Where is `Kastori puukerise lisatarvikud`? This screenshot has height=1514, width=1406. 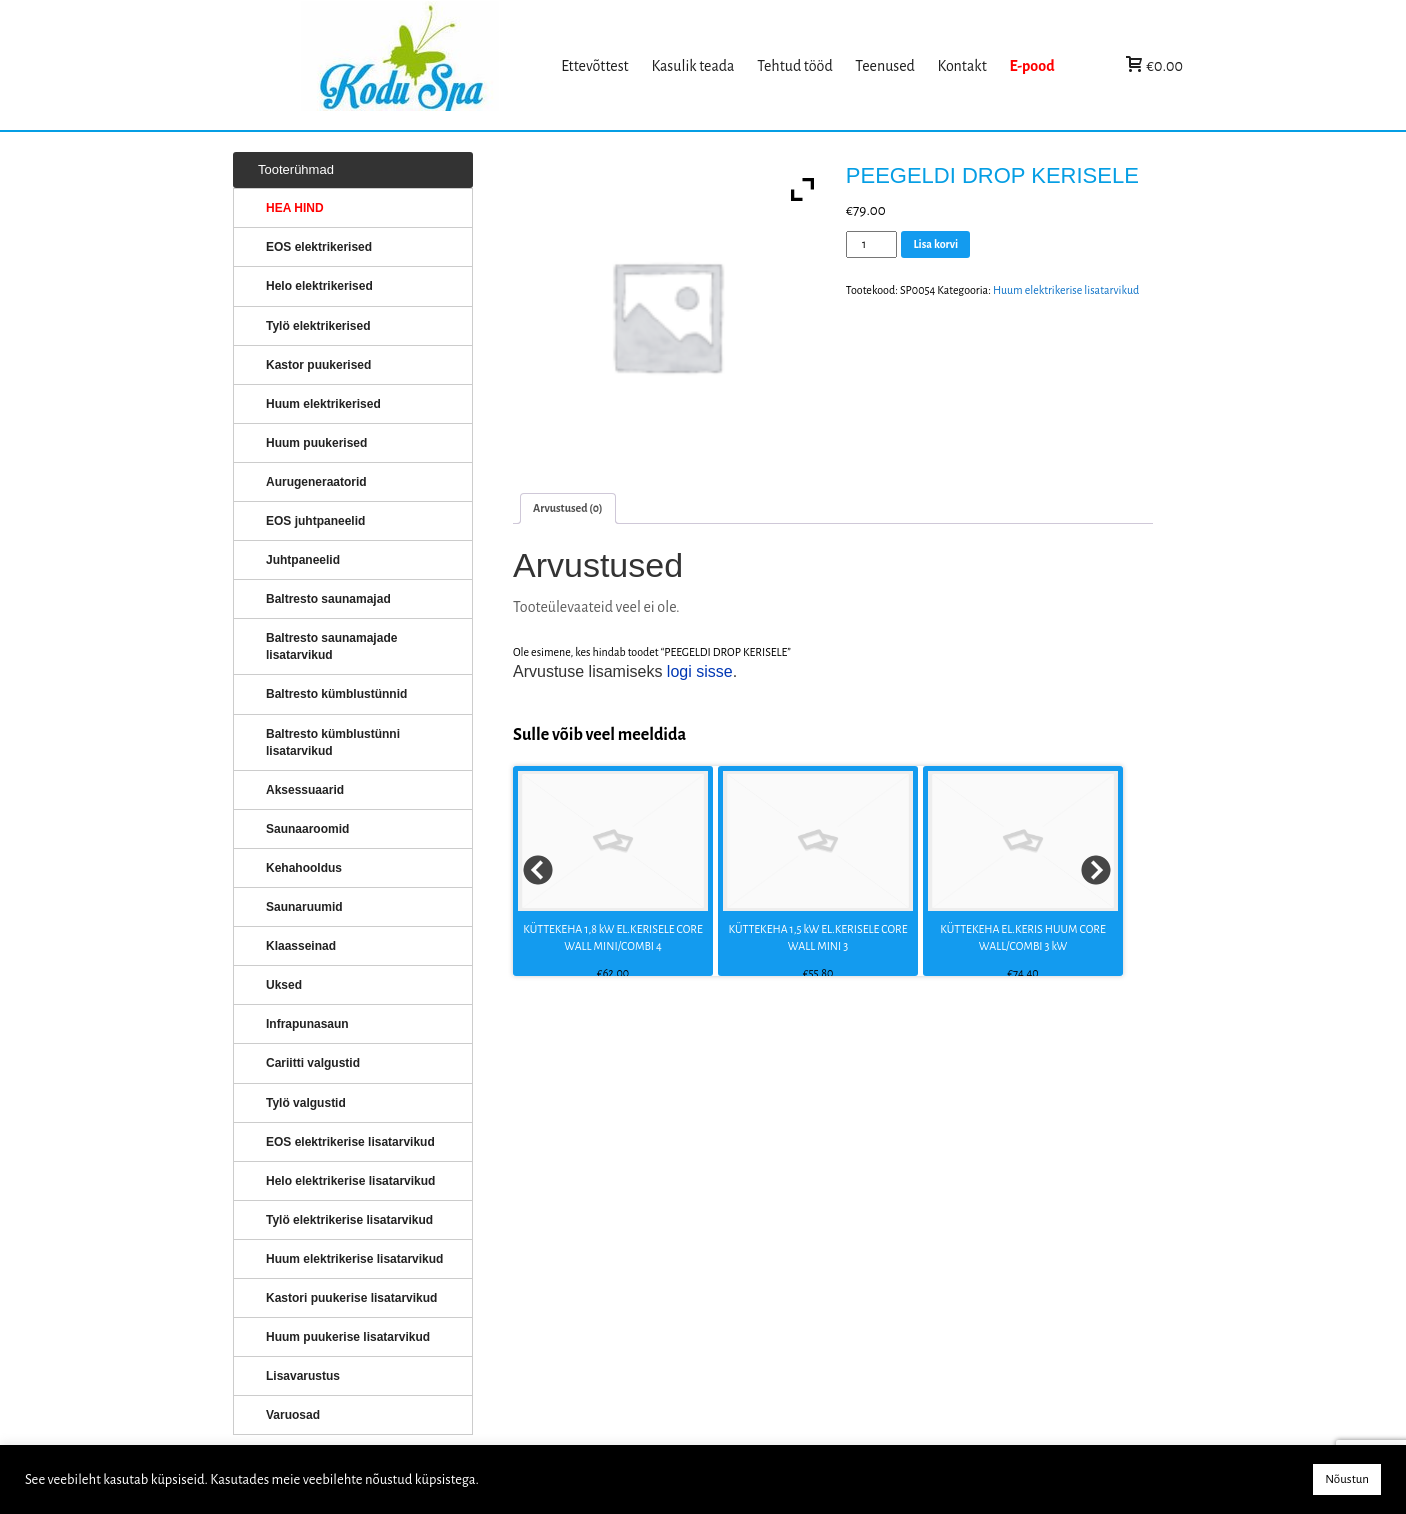 Kastori puukerise lisatarvikud is located at coordinates (351, 1298).